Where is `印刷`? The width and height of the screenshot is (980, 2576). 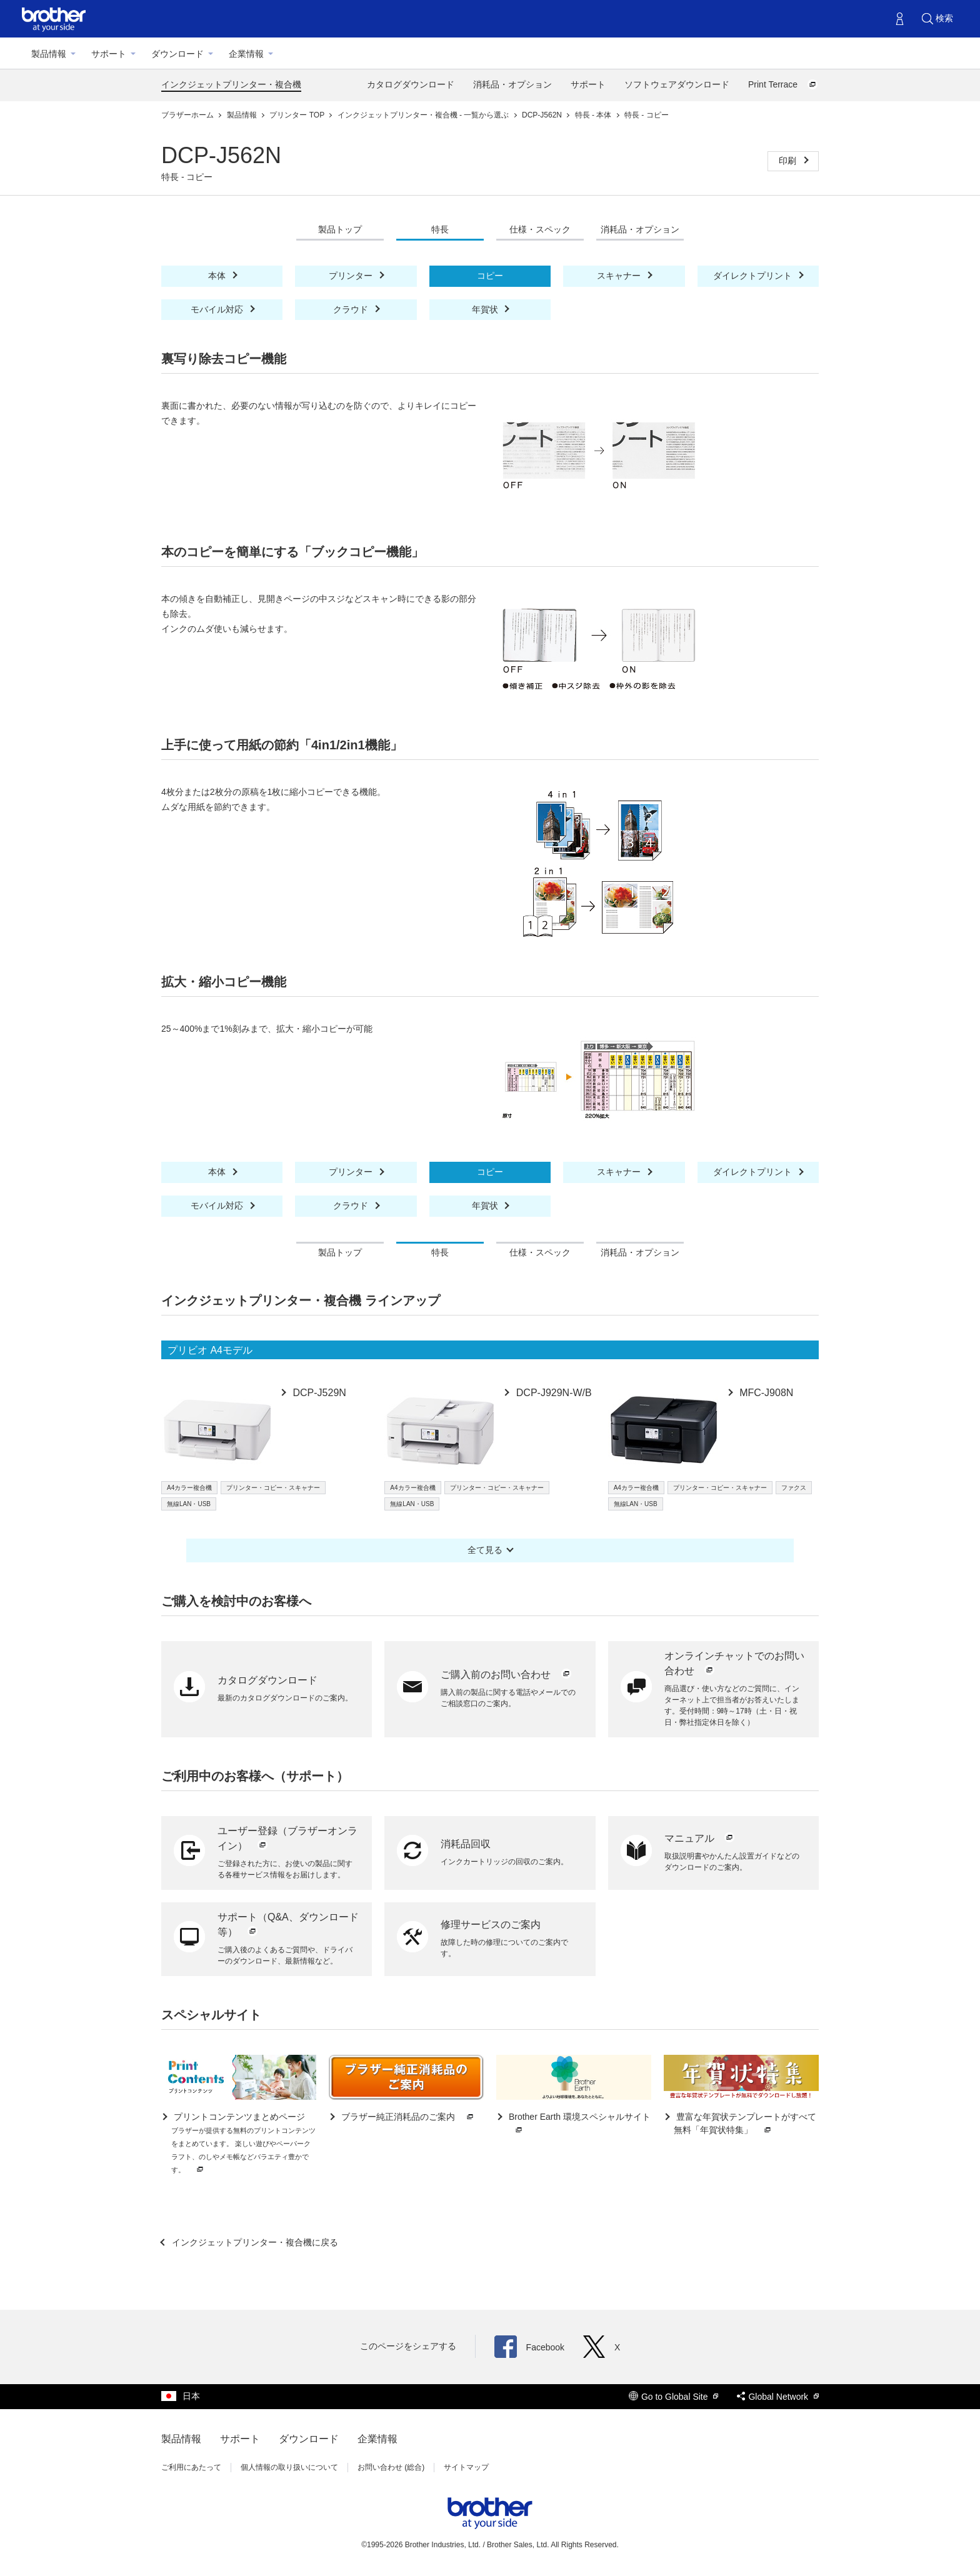 印刷 is located at coordinates (789, 161).